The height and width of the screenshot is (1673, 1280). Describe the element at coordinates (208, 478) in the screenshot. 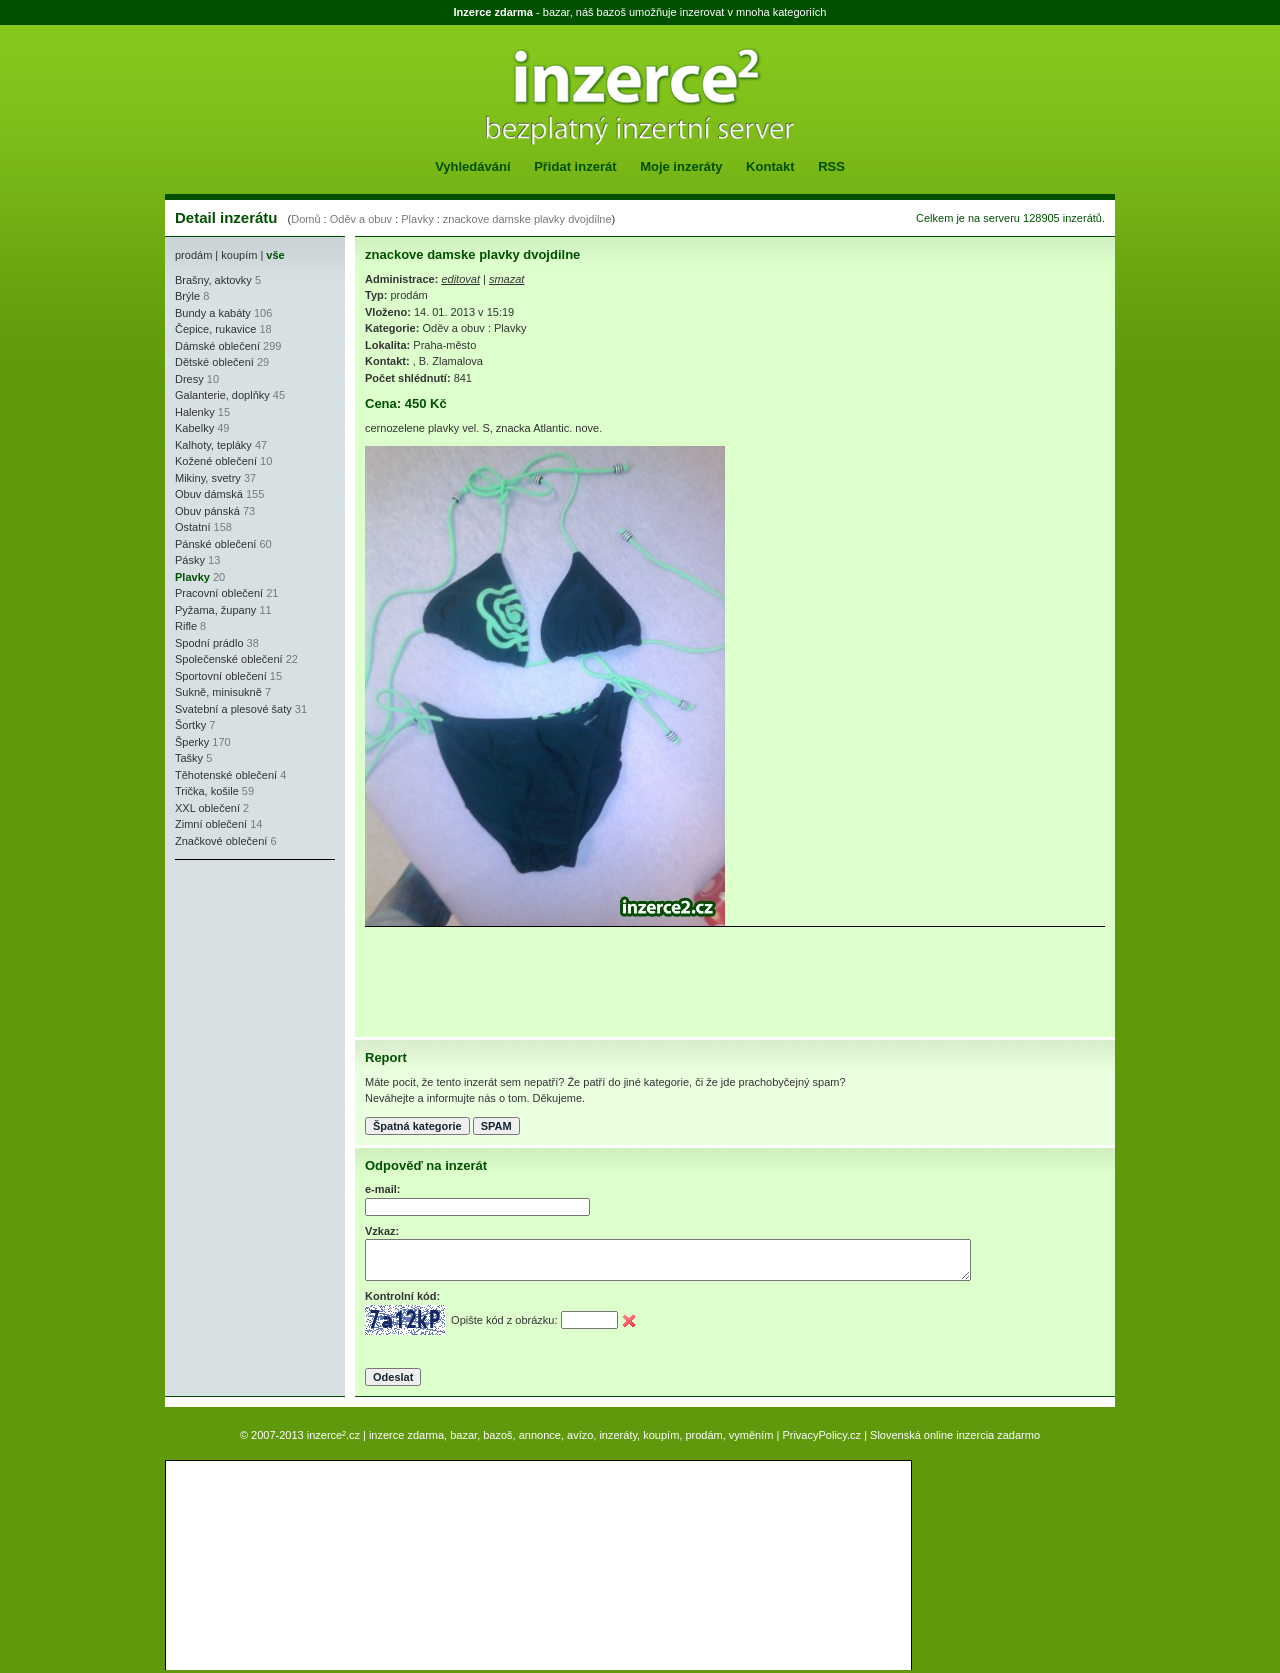

I see `Mikiny, svetry` at that location.